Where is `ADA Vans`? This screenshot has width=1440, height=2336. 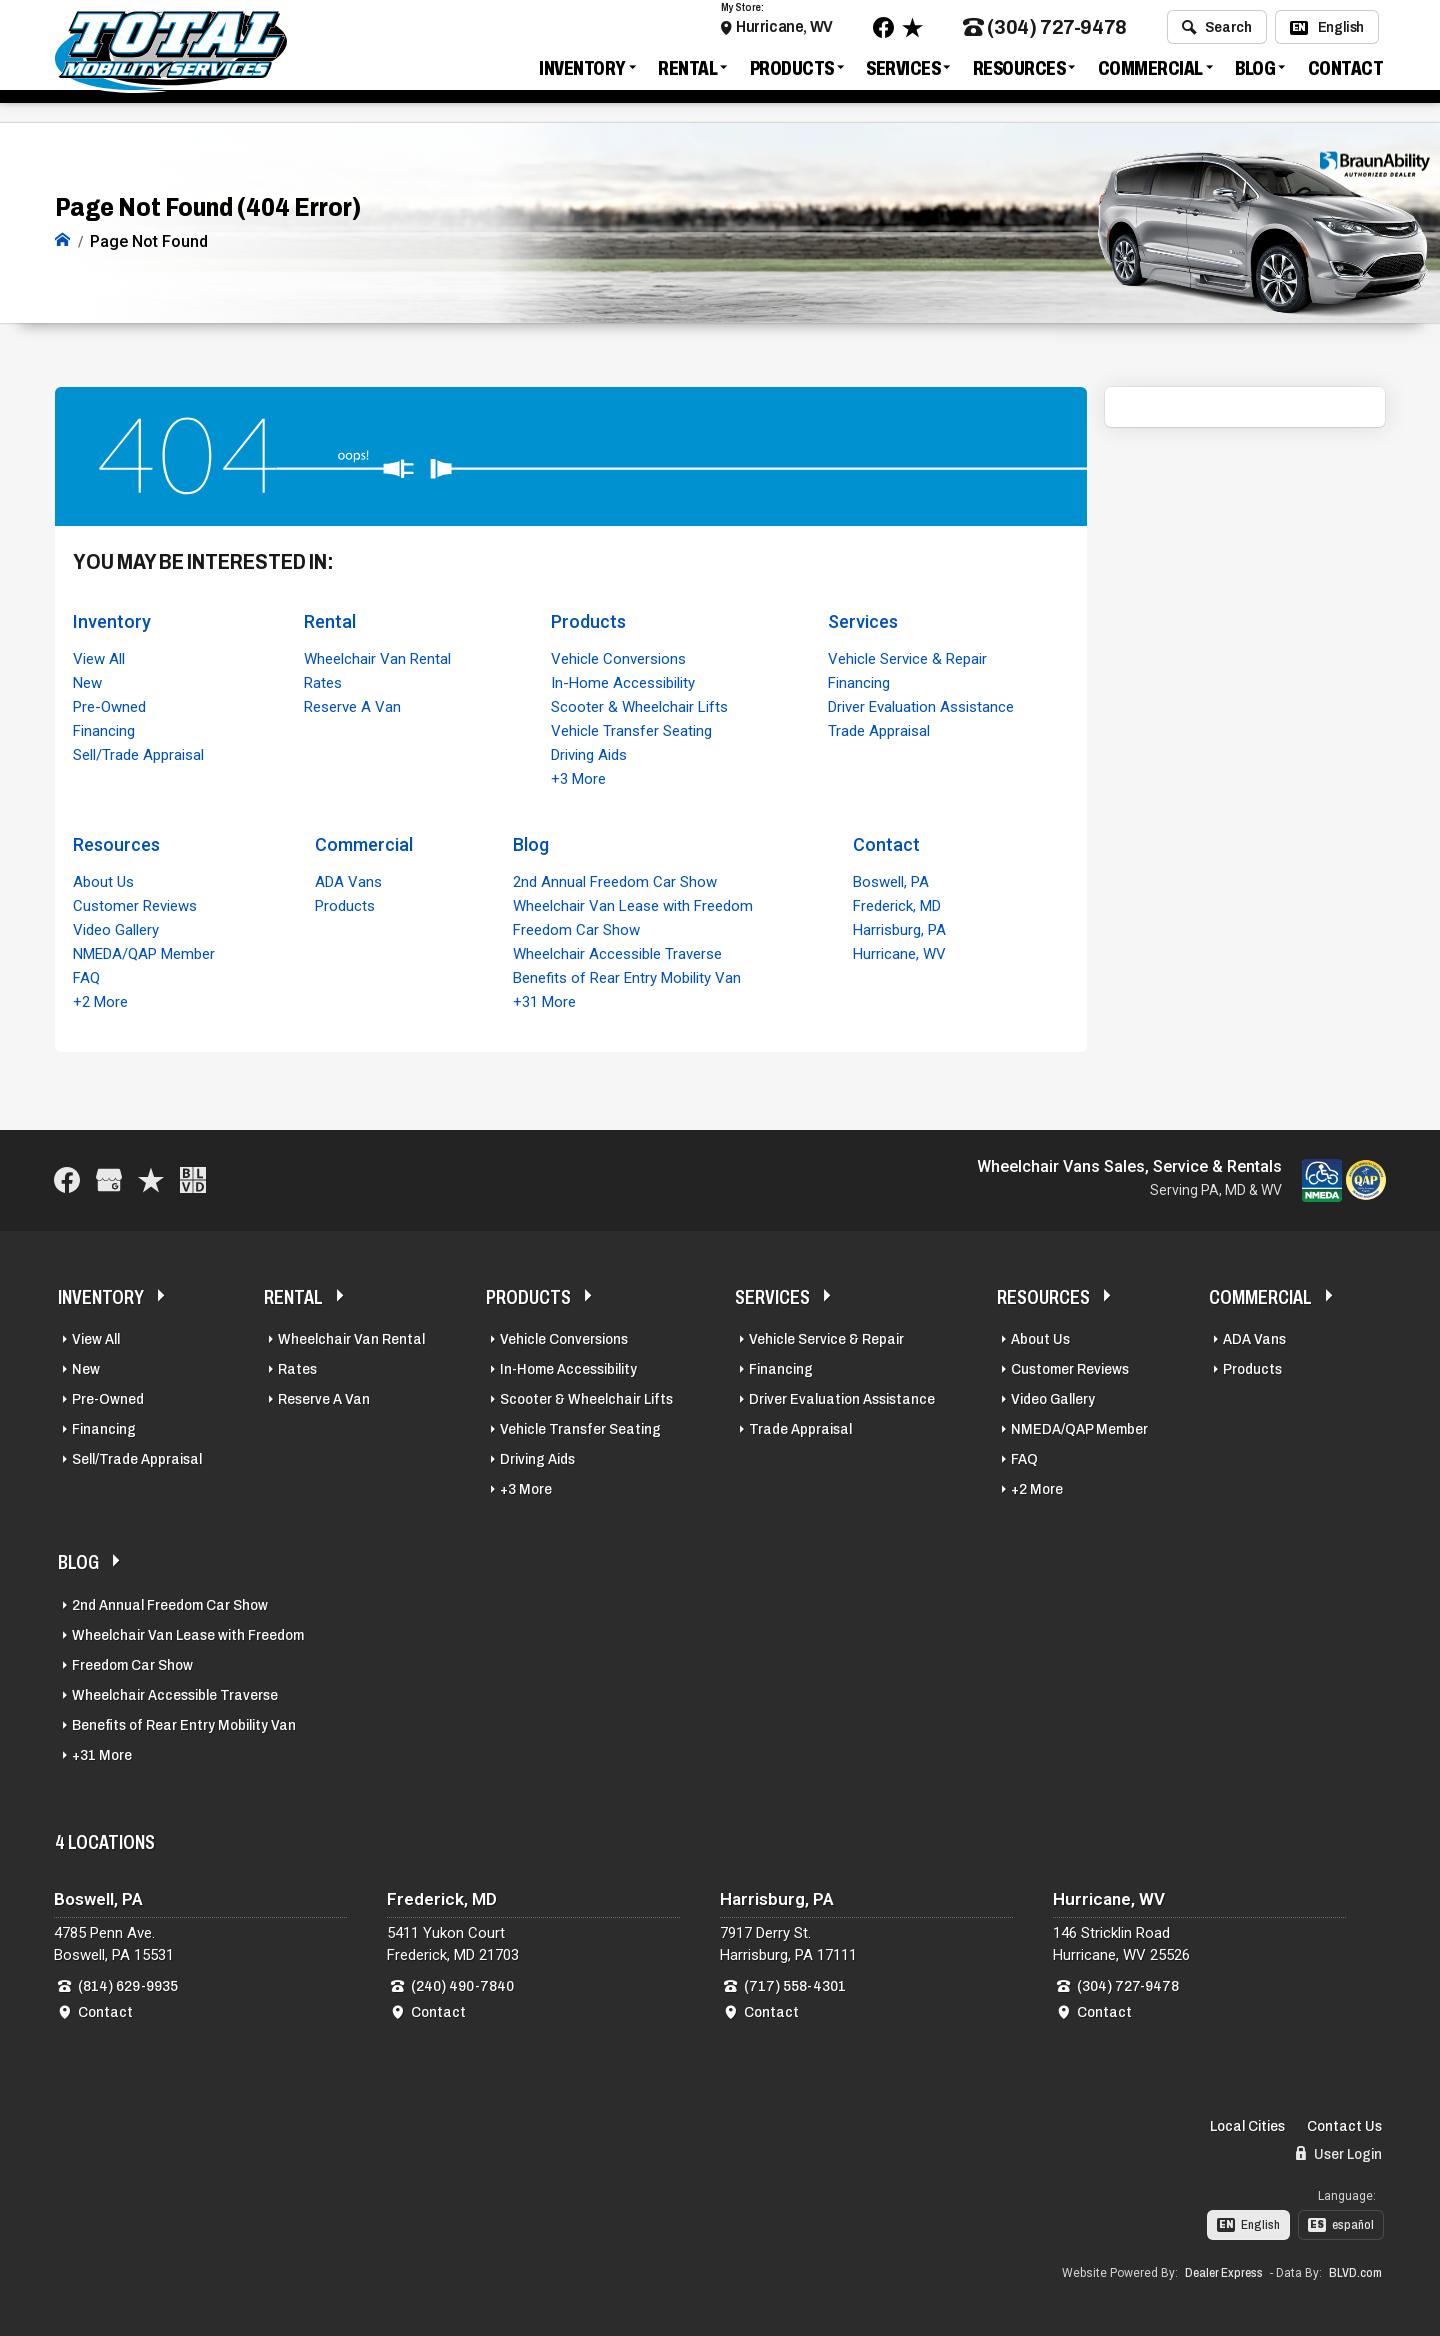 ADA Vans is located at coordinates (348, 880).